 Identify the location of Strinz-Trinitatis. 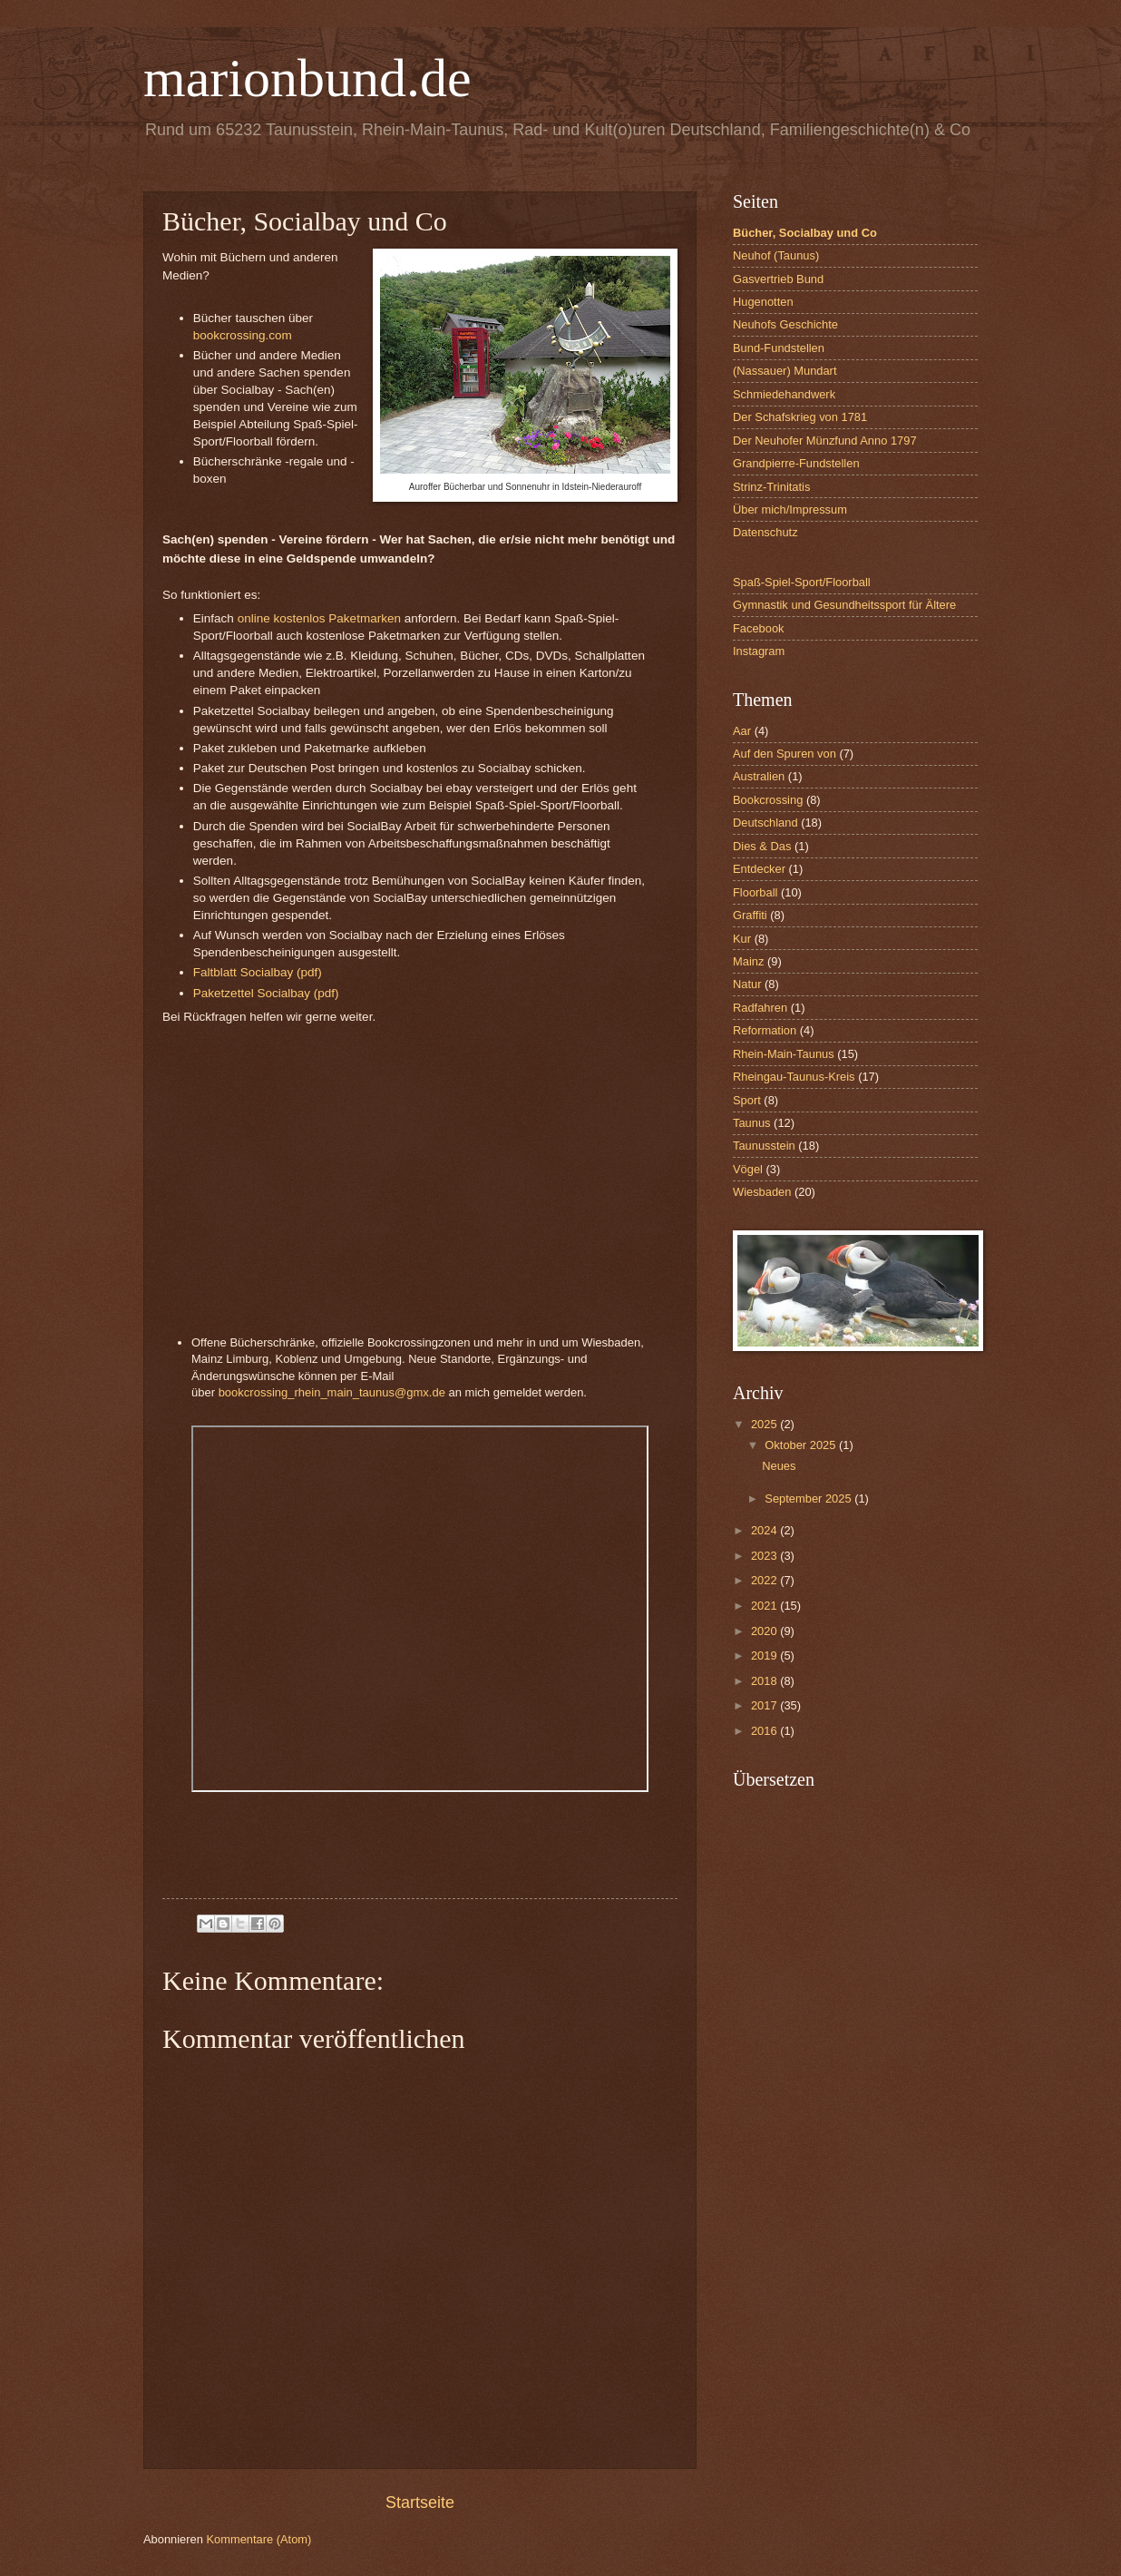
(771, 487).